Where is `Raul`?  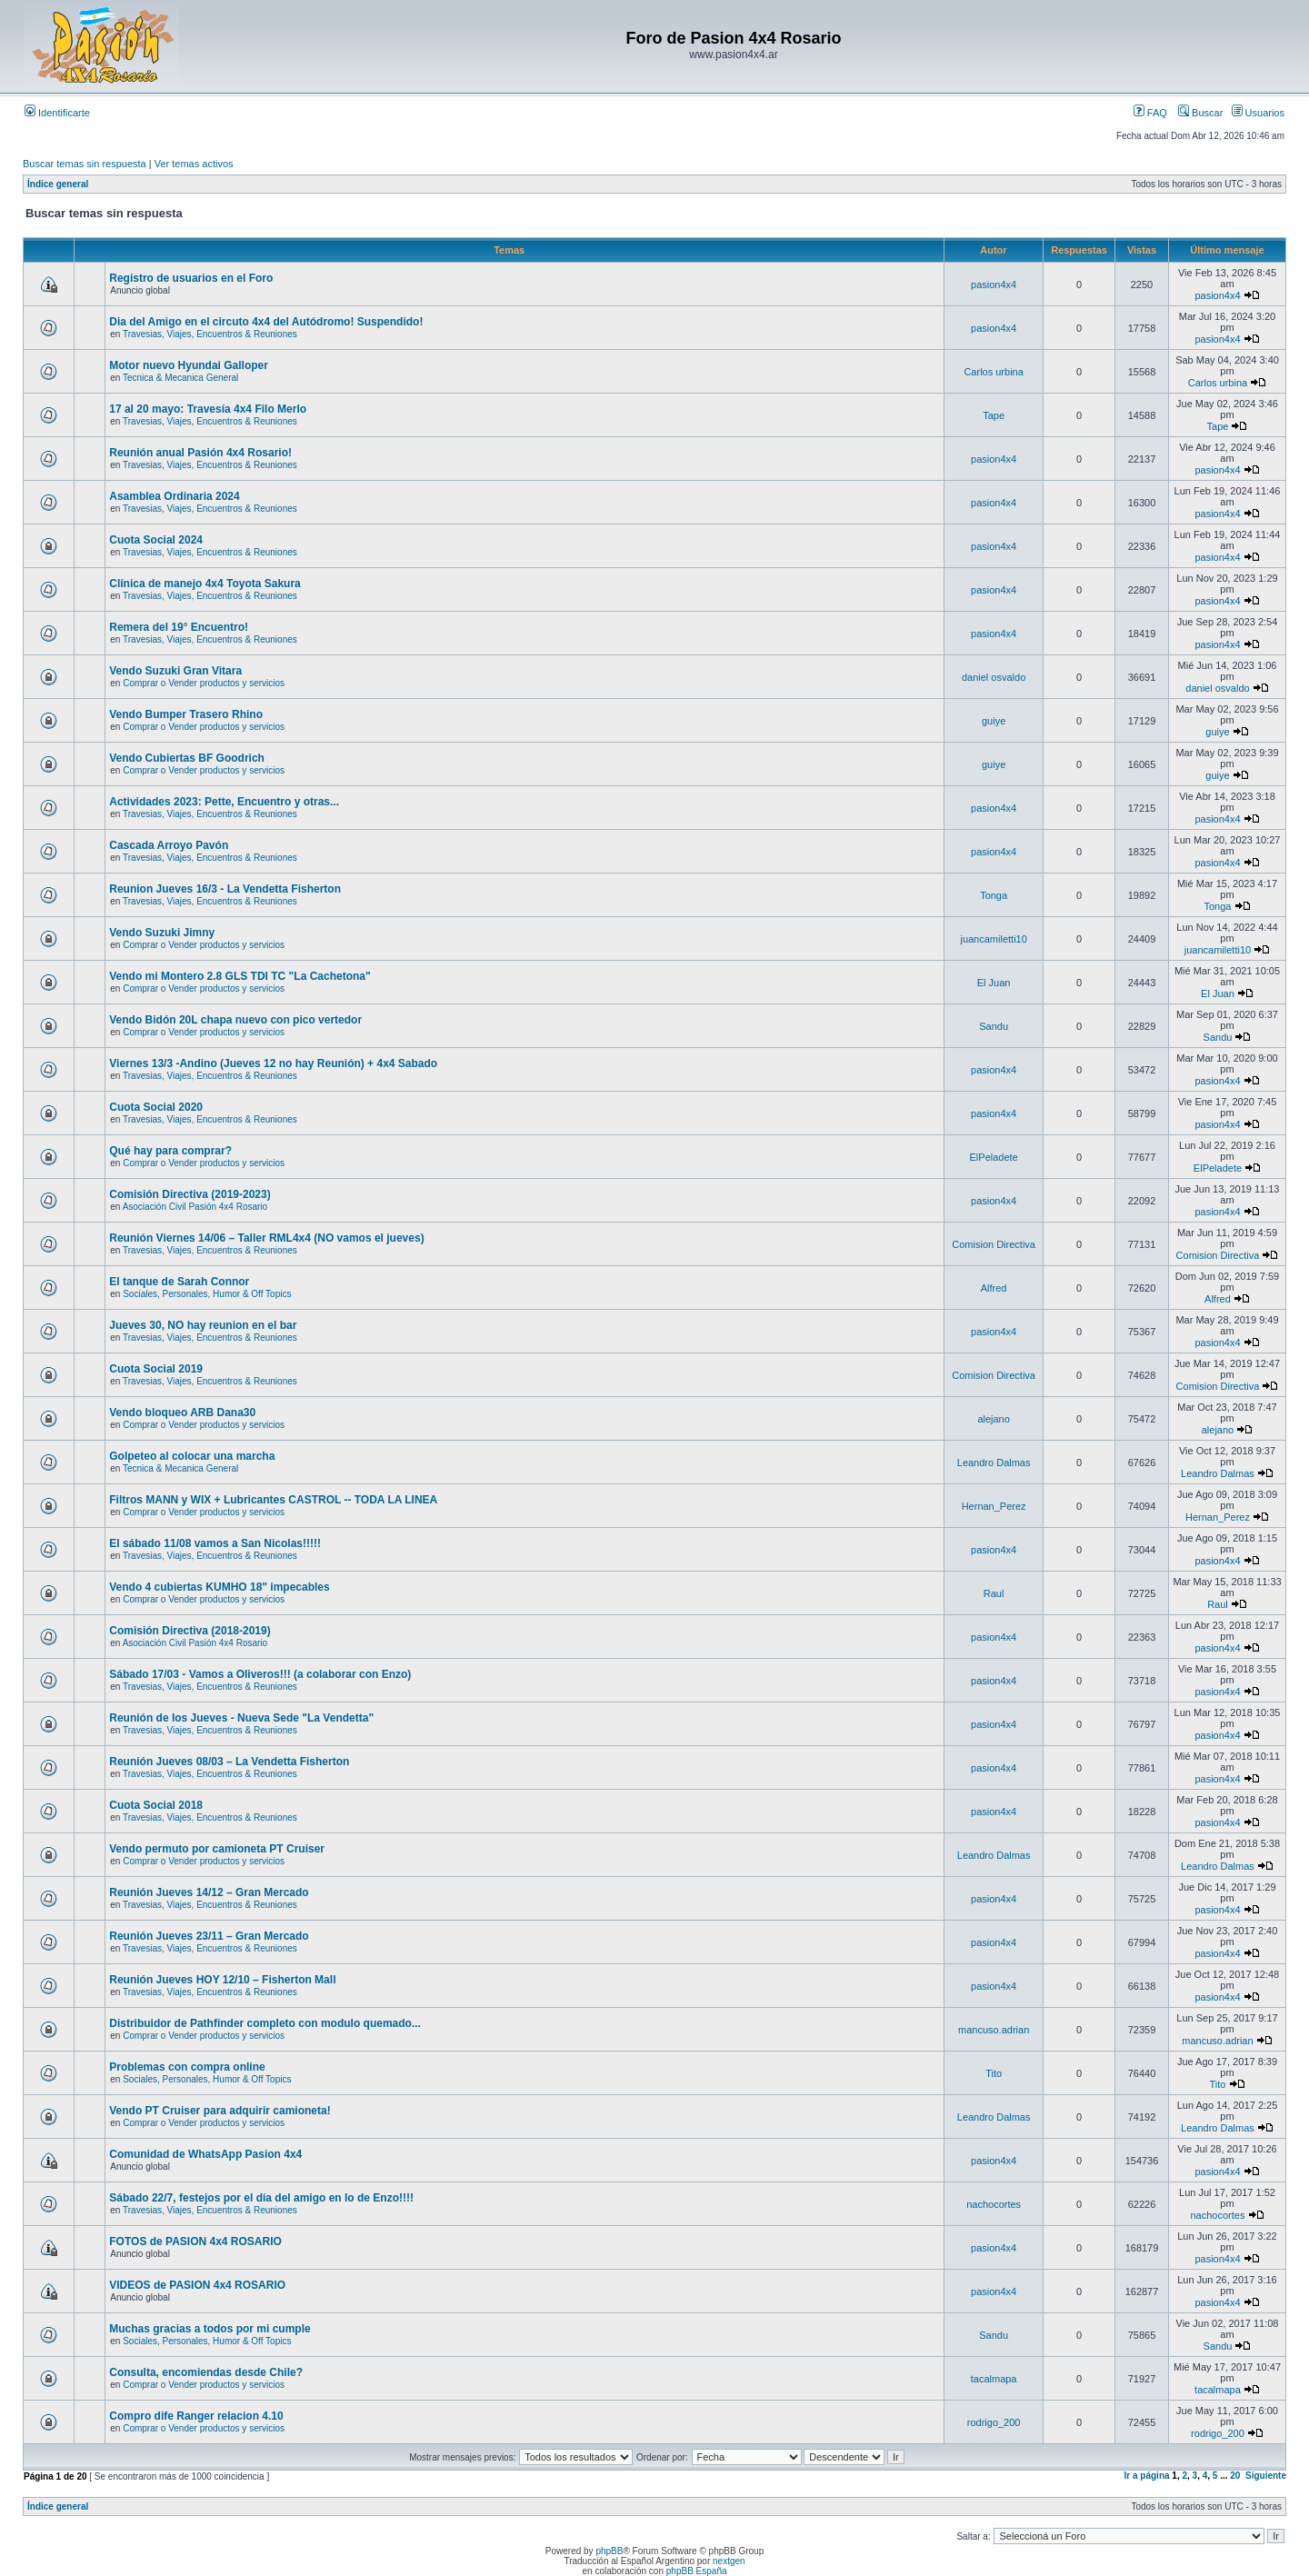
Raul is located at coordinates (994, 1593).